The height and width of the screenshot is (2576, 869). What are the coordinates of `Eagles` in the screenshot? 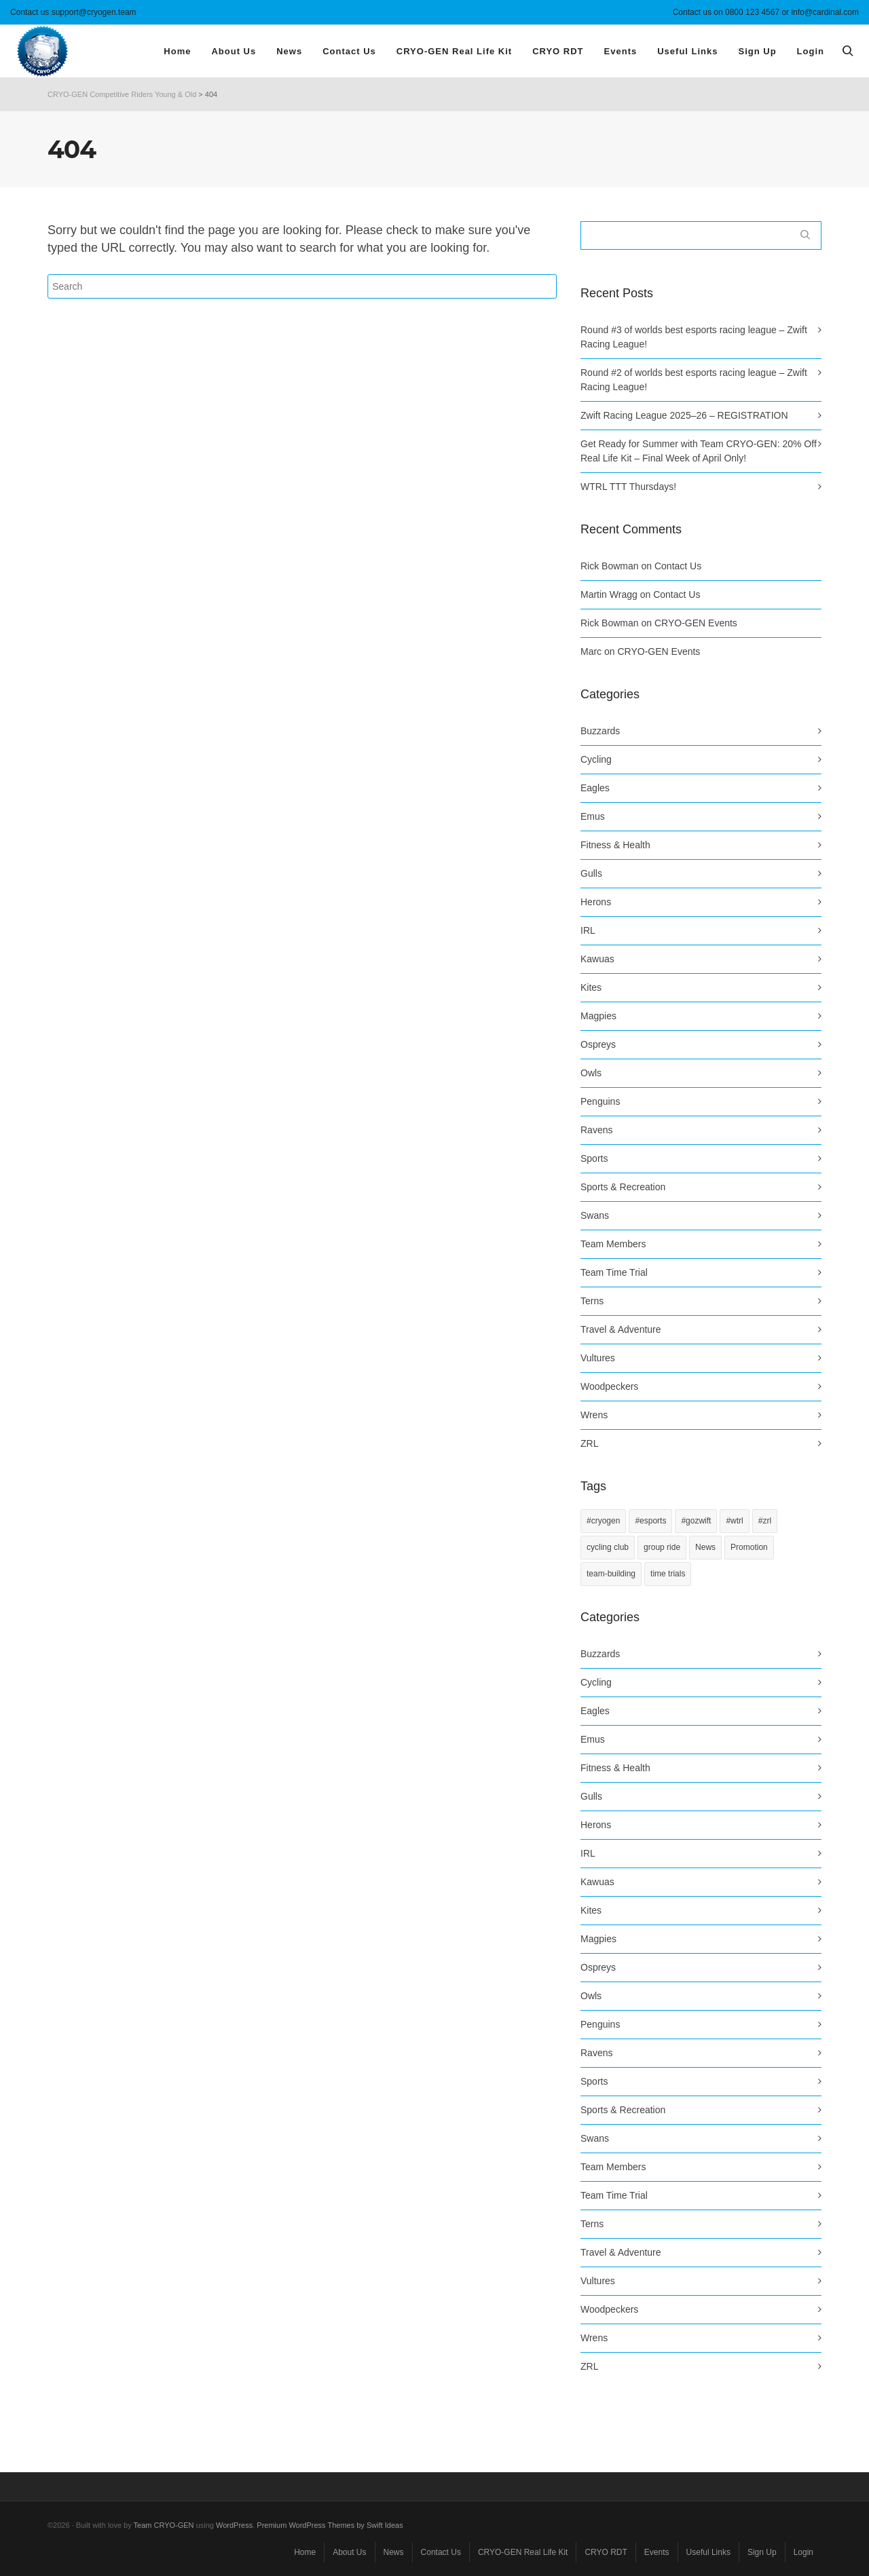 It's located at (595, 787).